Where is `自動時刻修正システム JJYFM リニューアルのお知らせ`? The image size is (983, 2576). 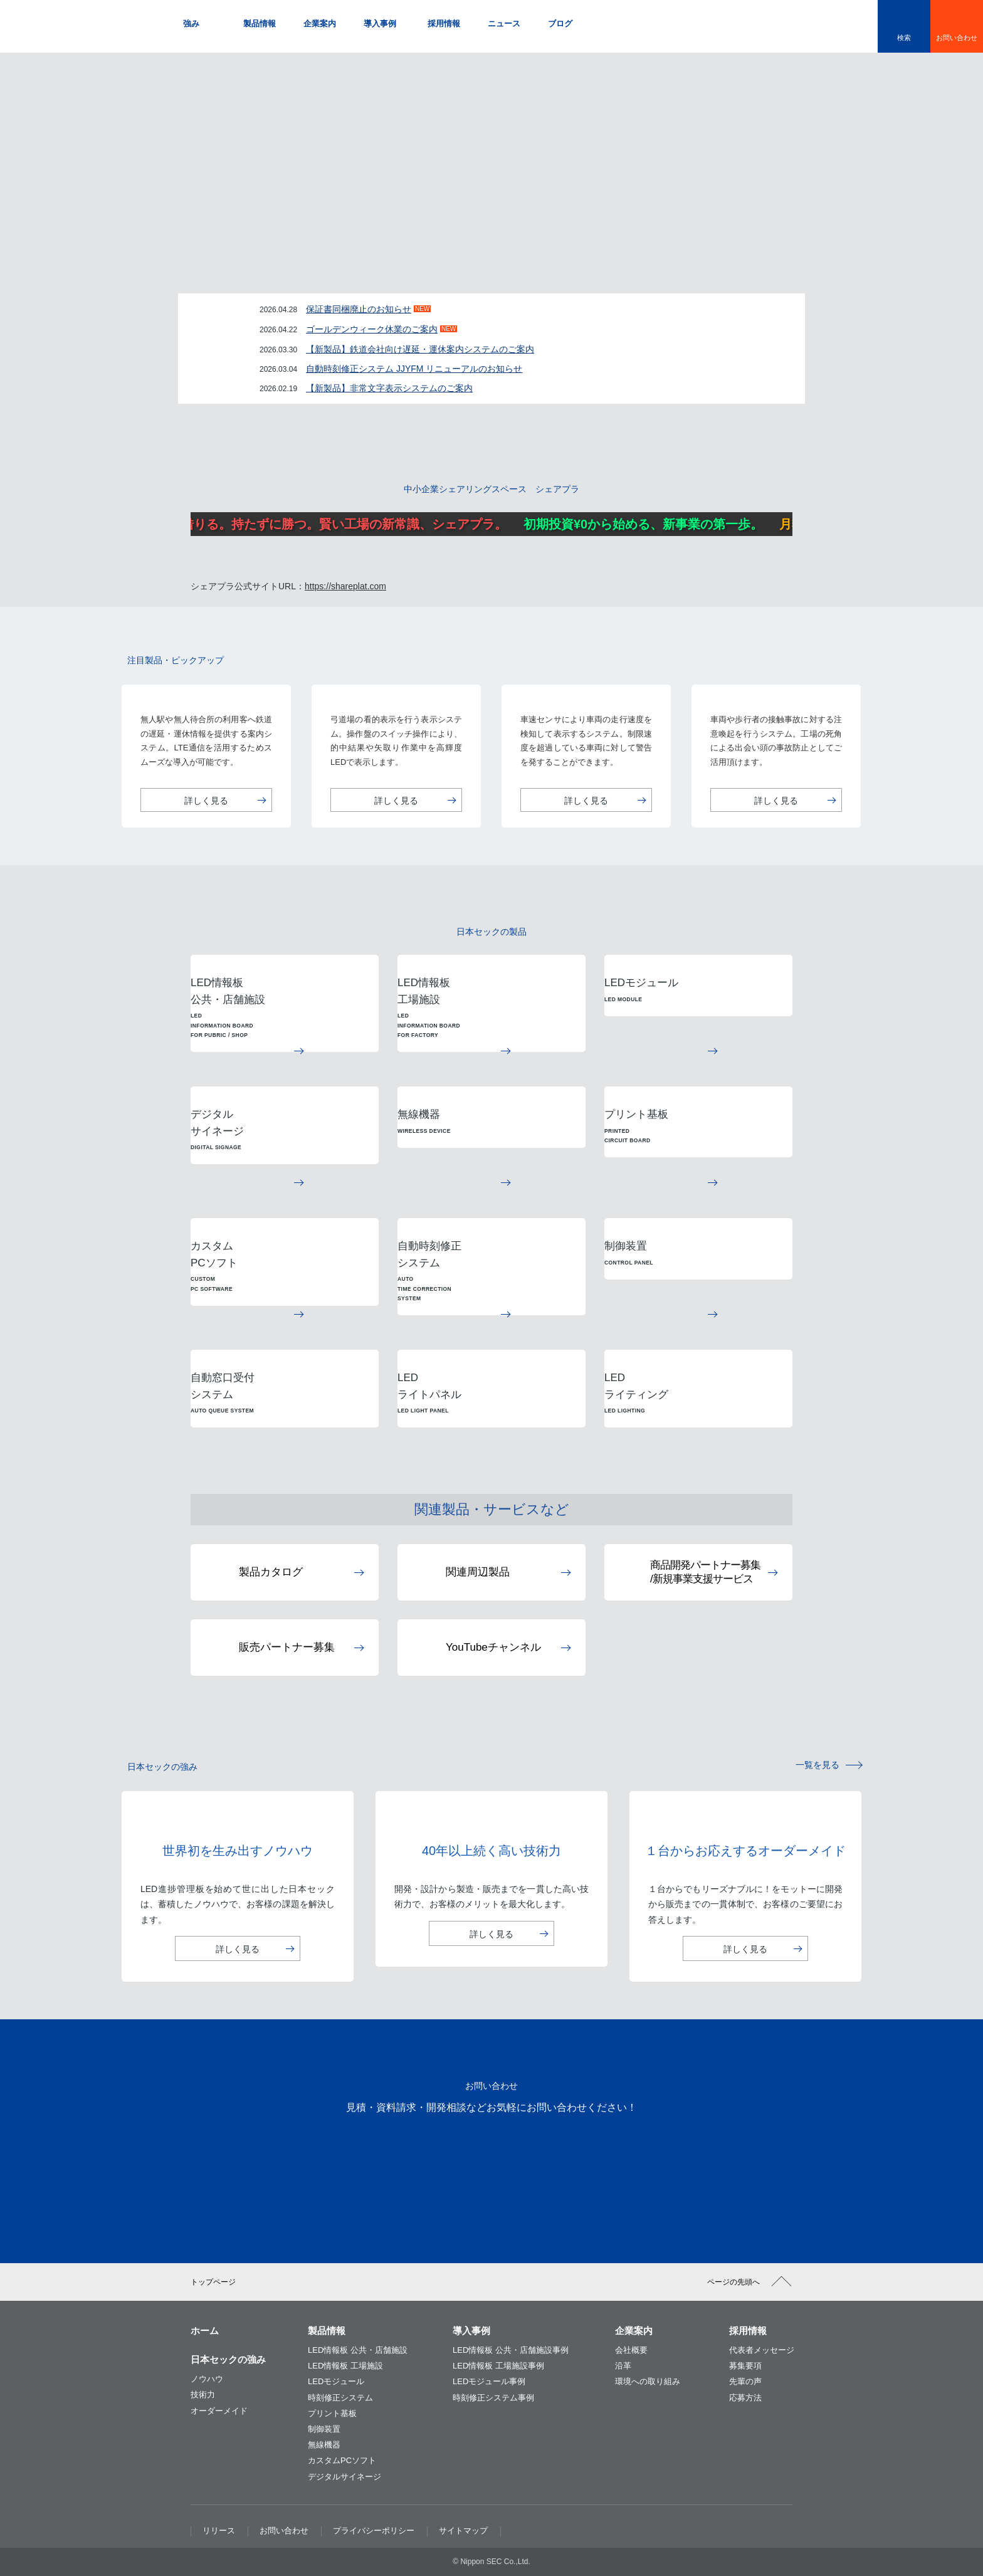
自動時刻修正システム JJYFM リニューアルのお知らせ is located at coordinates (414, 369).